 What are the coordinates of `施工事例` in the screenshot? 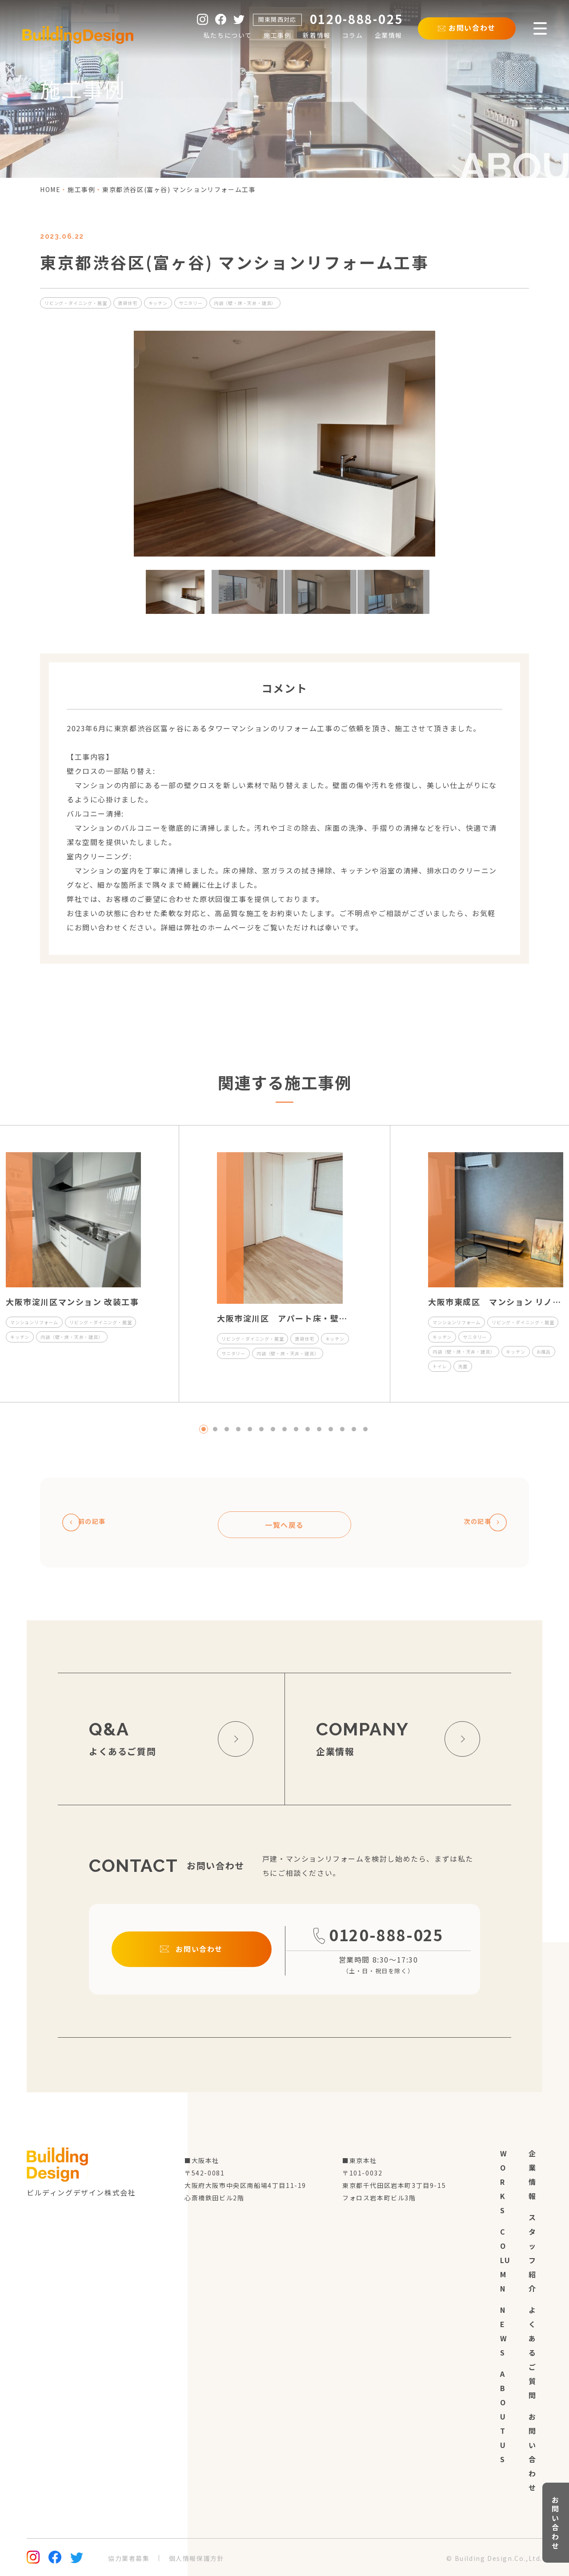 It's located at (81, 189).